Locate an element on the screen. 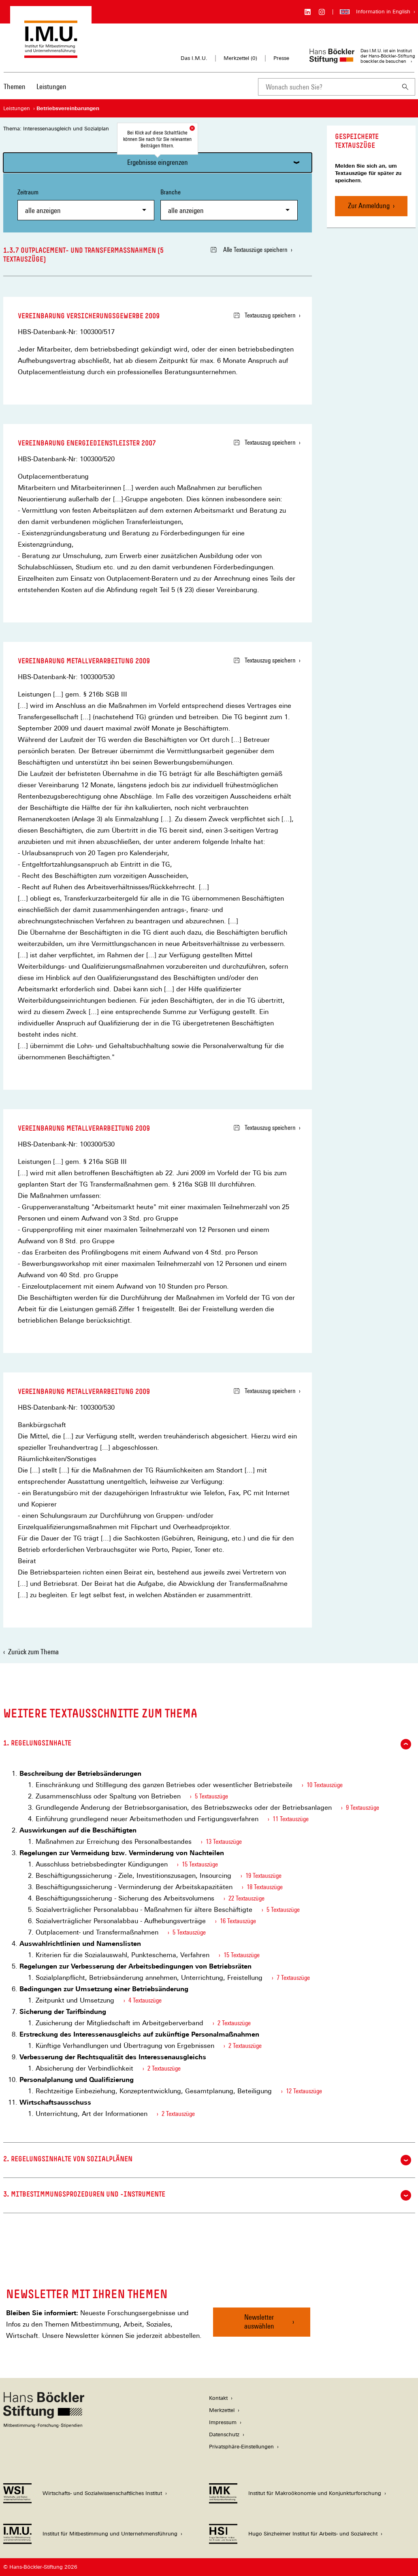 The height and width of the screenshot is (2576, 418). 12 Textauszüge is located at coordinates (304, 2091).